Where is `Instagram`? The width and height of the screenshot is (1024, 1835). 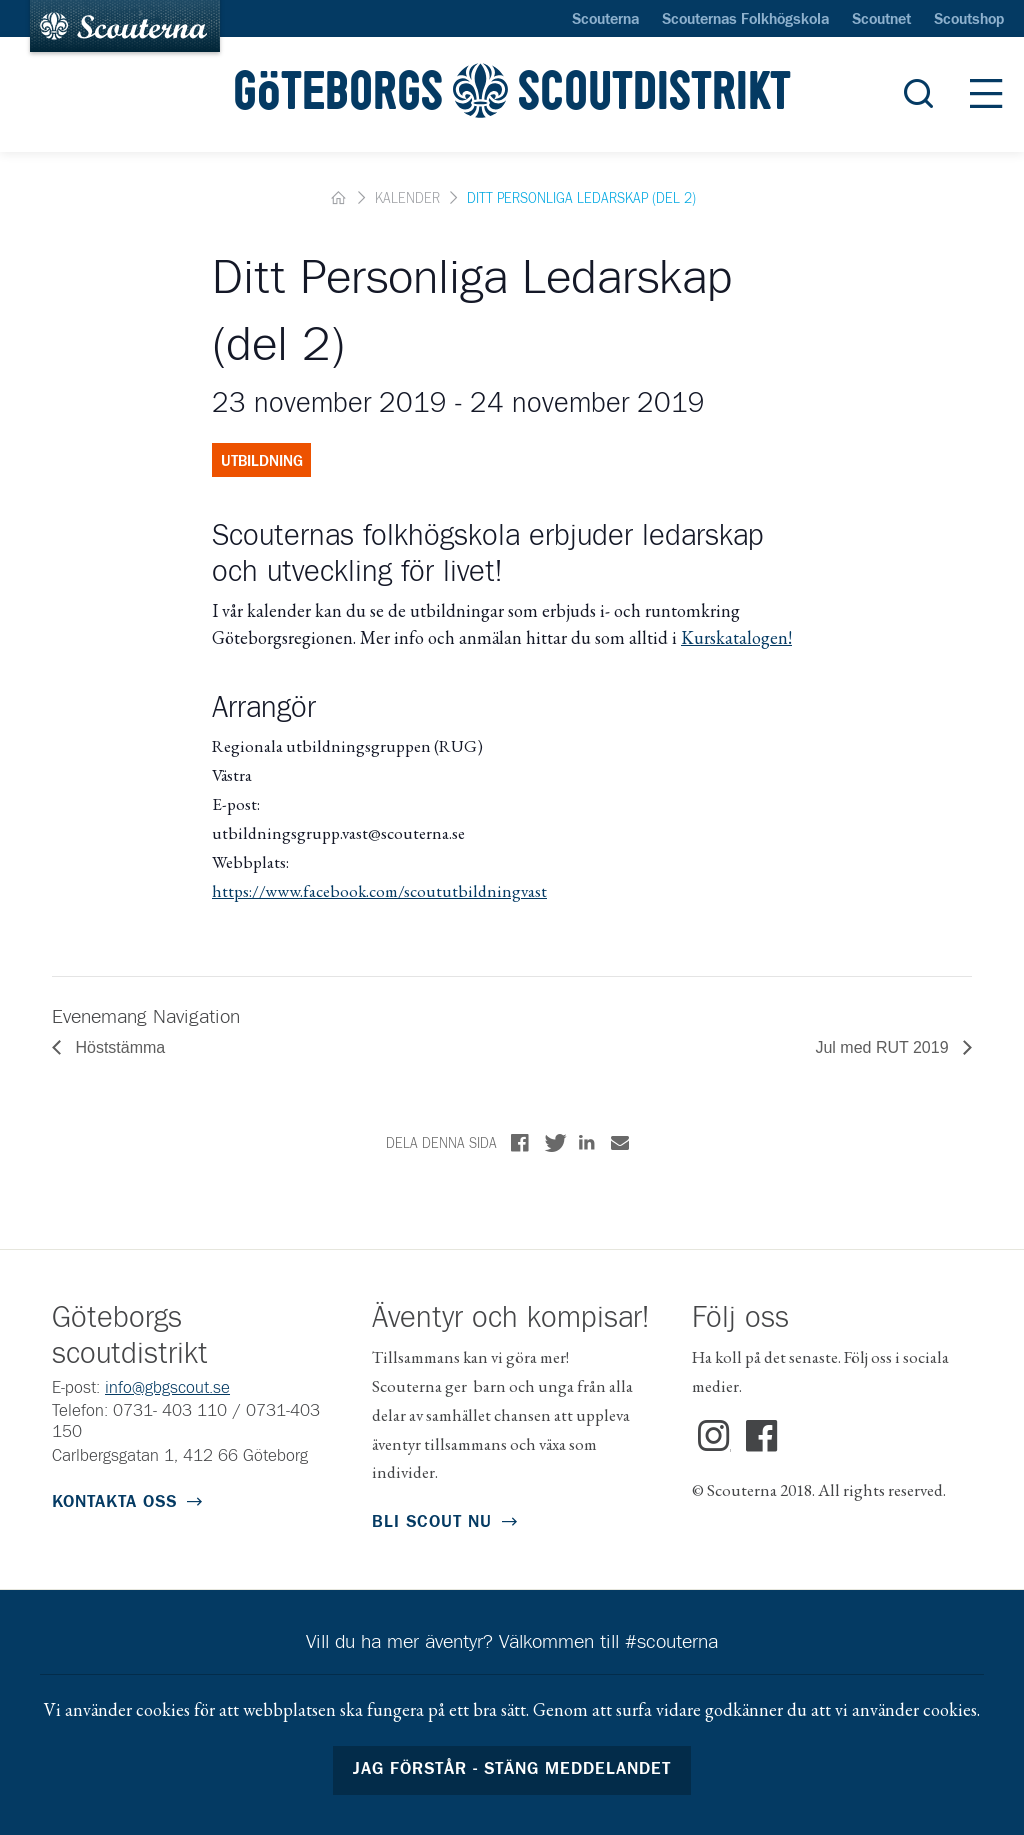 Instagram is located at coordinates (714, 1437).